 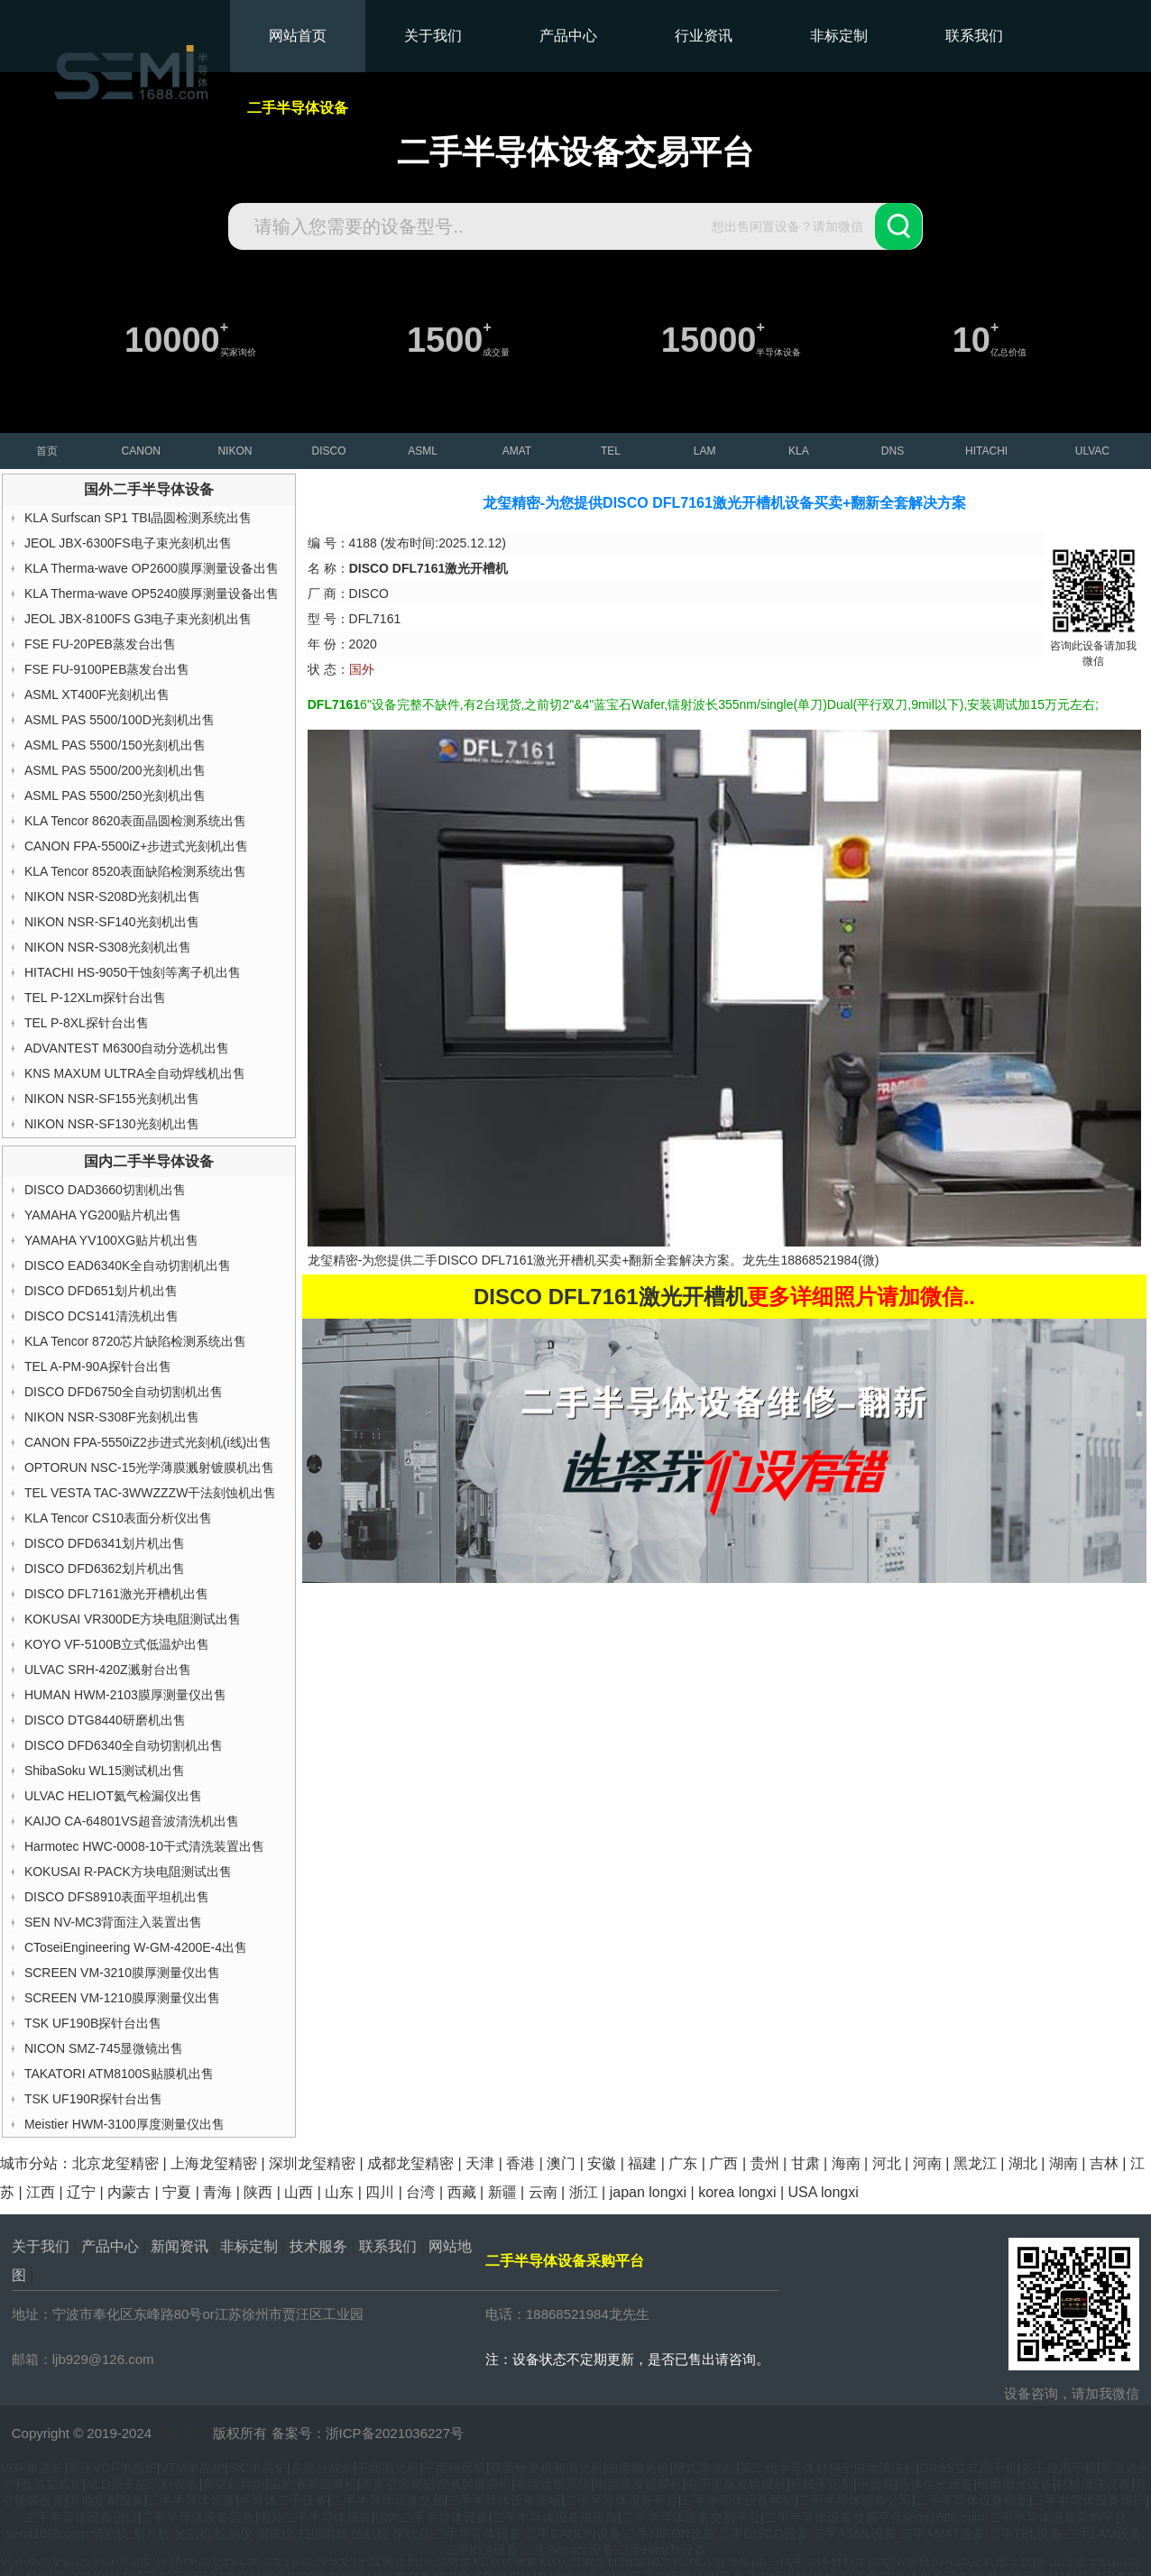 I want to click on ULVAC SRH-420Z溅射台出售, so click(x=107, y=1669).